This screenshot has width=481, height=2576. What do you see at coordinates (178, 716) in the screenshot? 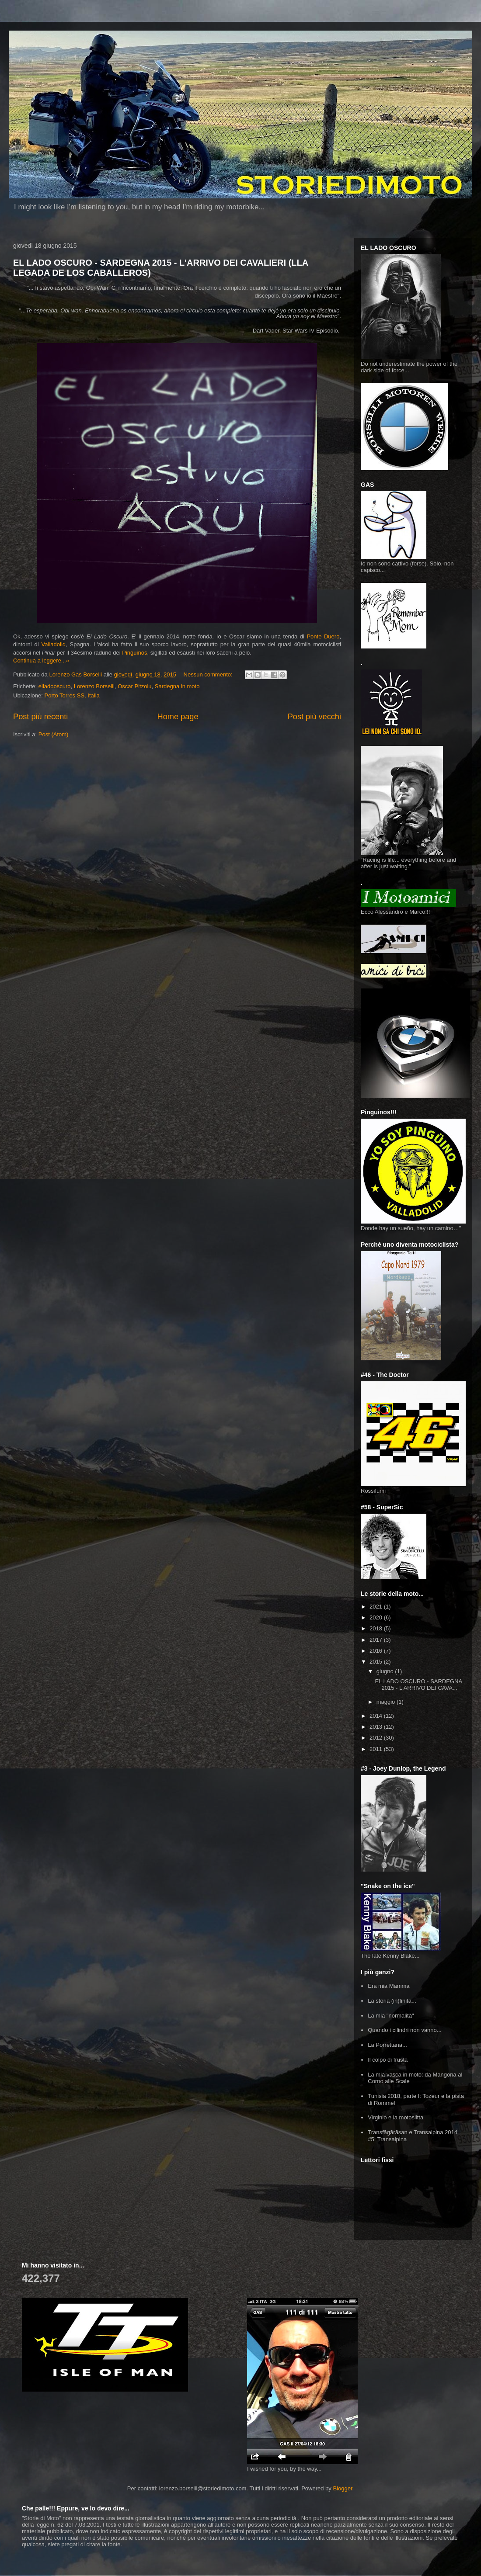
I see `Home page` at bounding box center [178, 716].